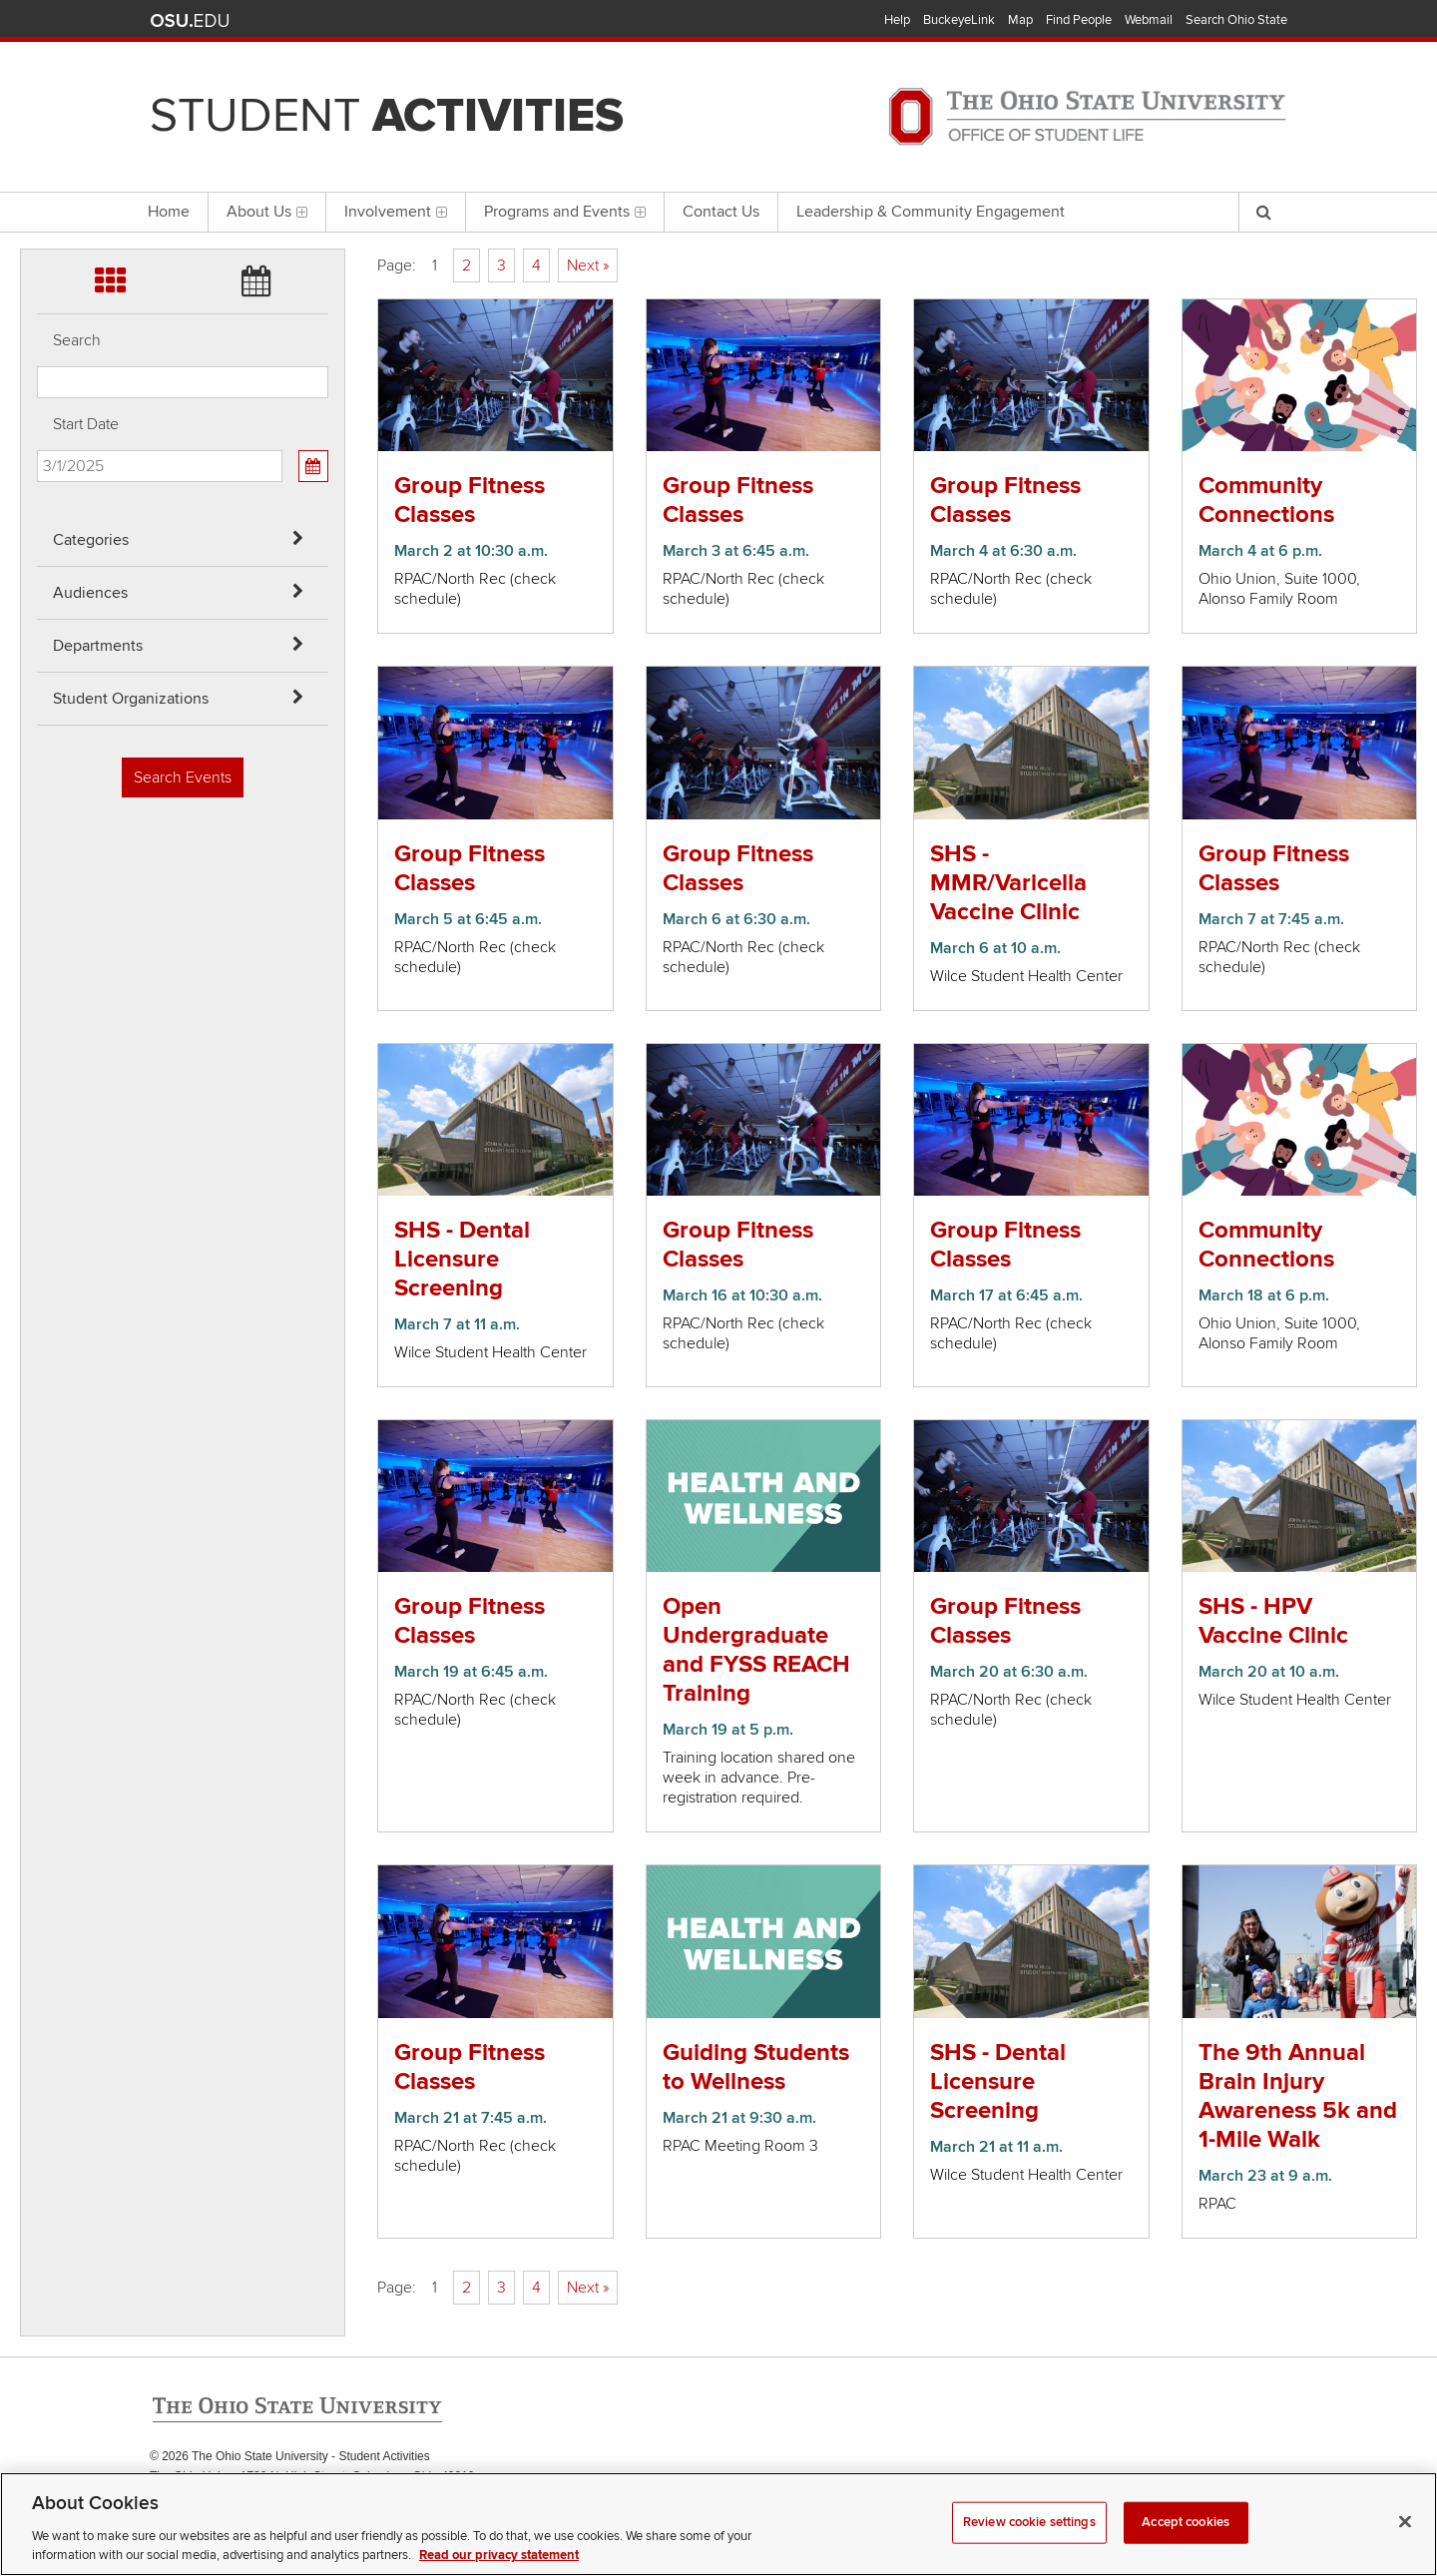 This screenshot has width=1437, height=2576. What do you see at coordinates (395, 212) in the screenshot?
I see `Involvement [menuitem]` at bounding box center [395, 212].